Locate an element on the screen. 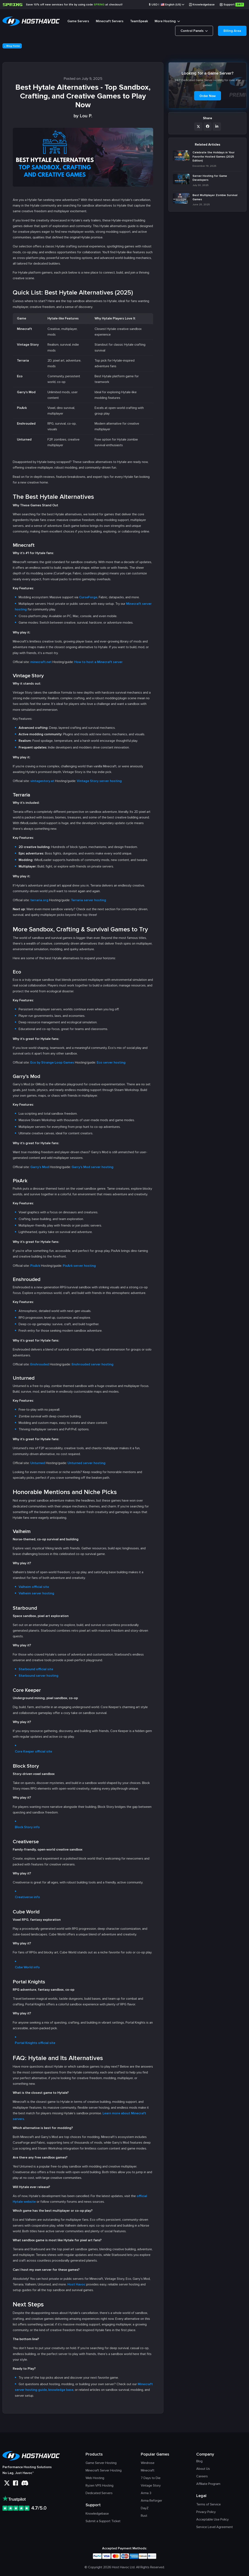 Image resolution: width=249 pixels, height=2576 pixels. CurseForge is located at coordinates (88, 597).